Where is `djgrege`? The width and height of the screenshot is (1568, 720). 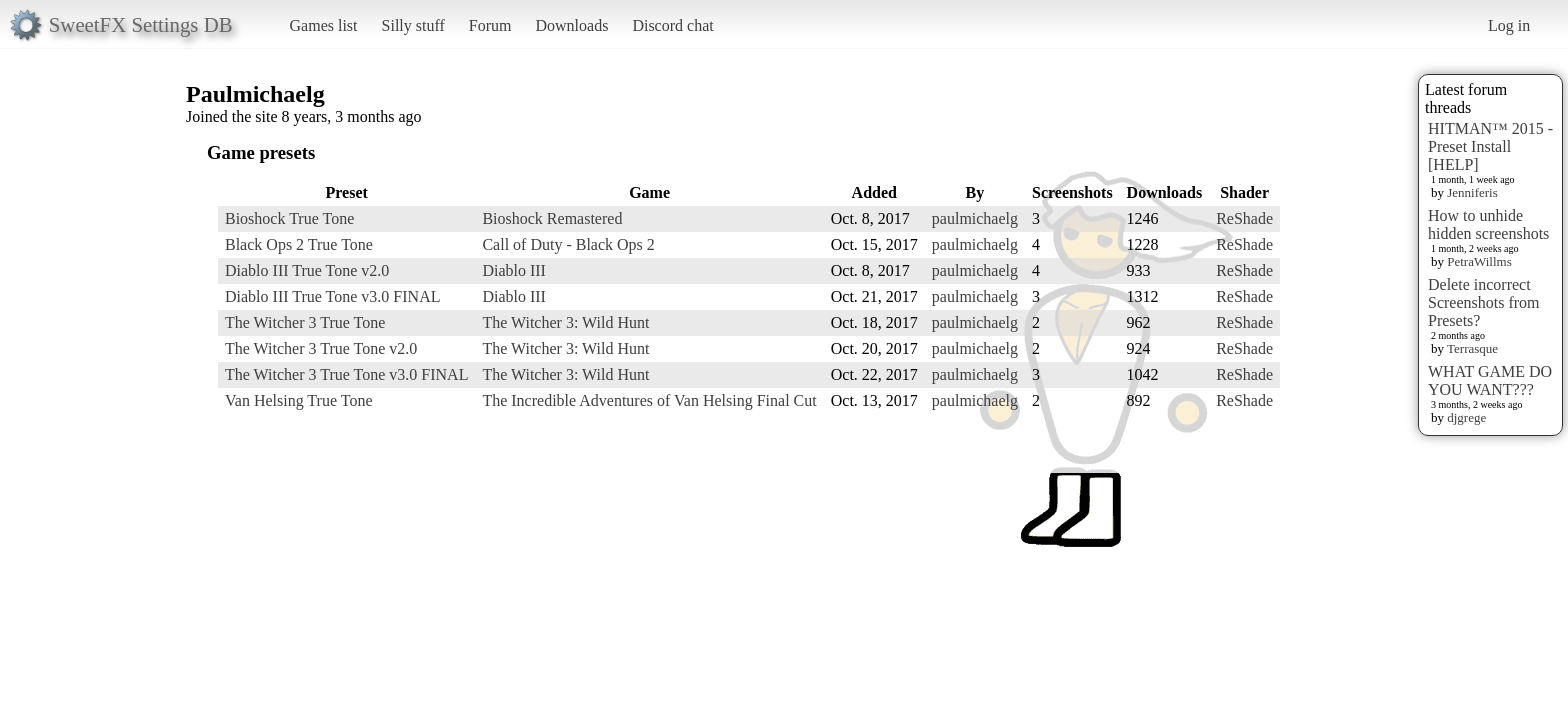 djgrege is located at coordinates (1466, 417).